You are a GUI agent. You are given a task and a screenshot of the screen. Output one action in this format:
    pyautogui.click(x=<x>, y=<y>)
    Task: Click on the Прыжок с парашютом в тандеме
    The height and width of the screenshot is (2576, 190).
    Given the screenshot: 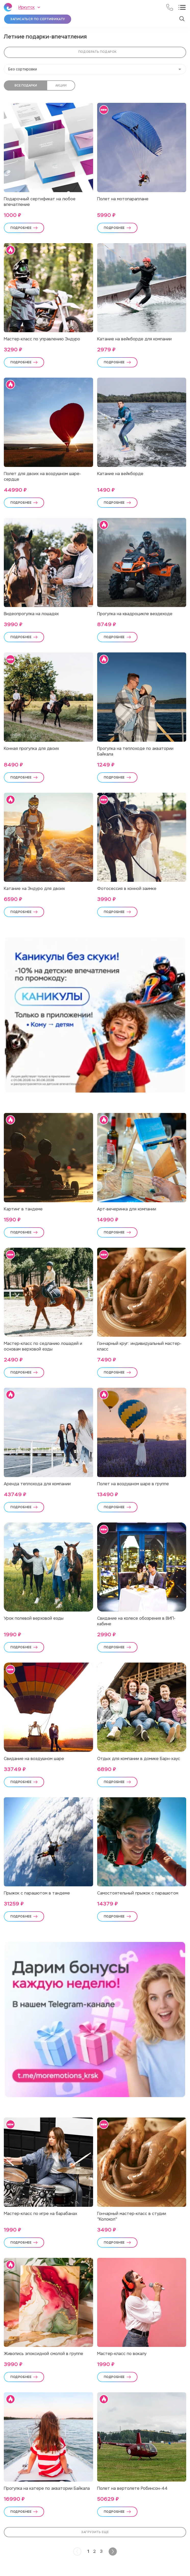 What is the action you would take?
    pyautogui.click(x=37, y=1893)
    